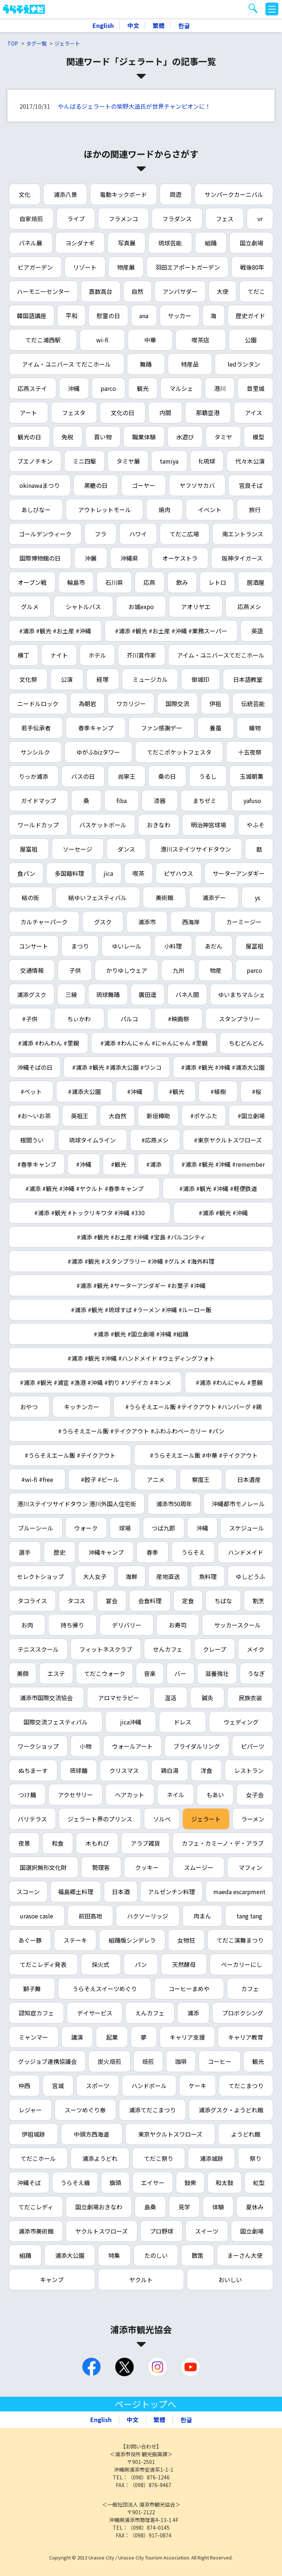  Describe the element at coordinates (255, 388) in the screenshot. I see `首里城` at that location.